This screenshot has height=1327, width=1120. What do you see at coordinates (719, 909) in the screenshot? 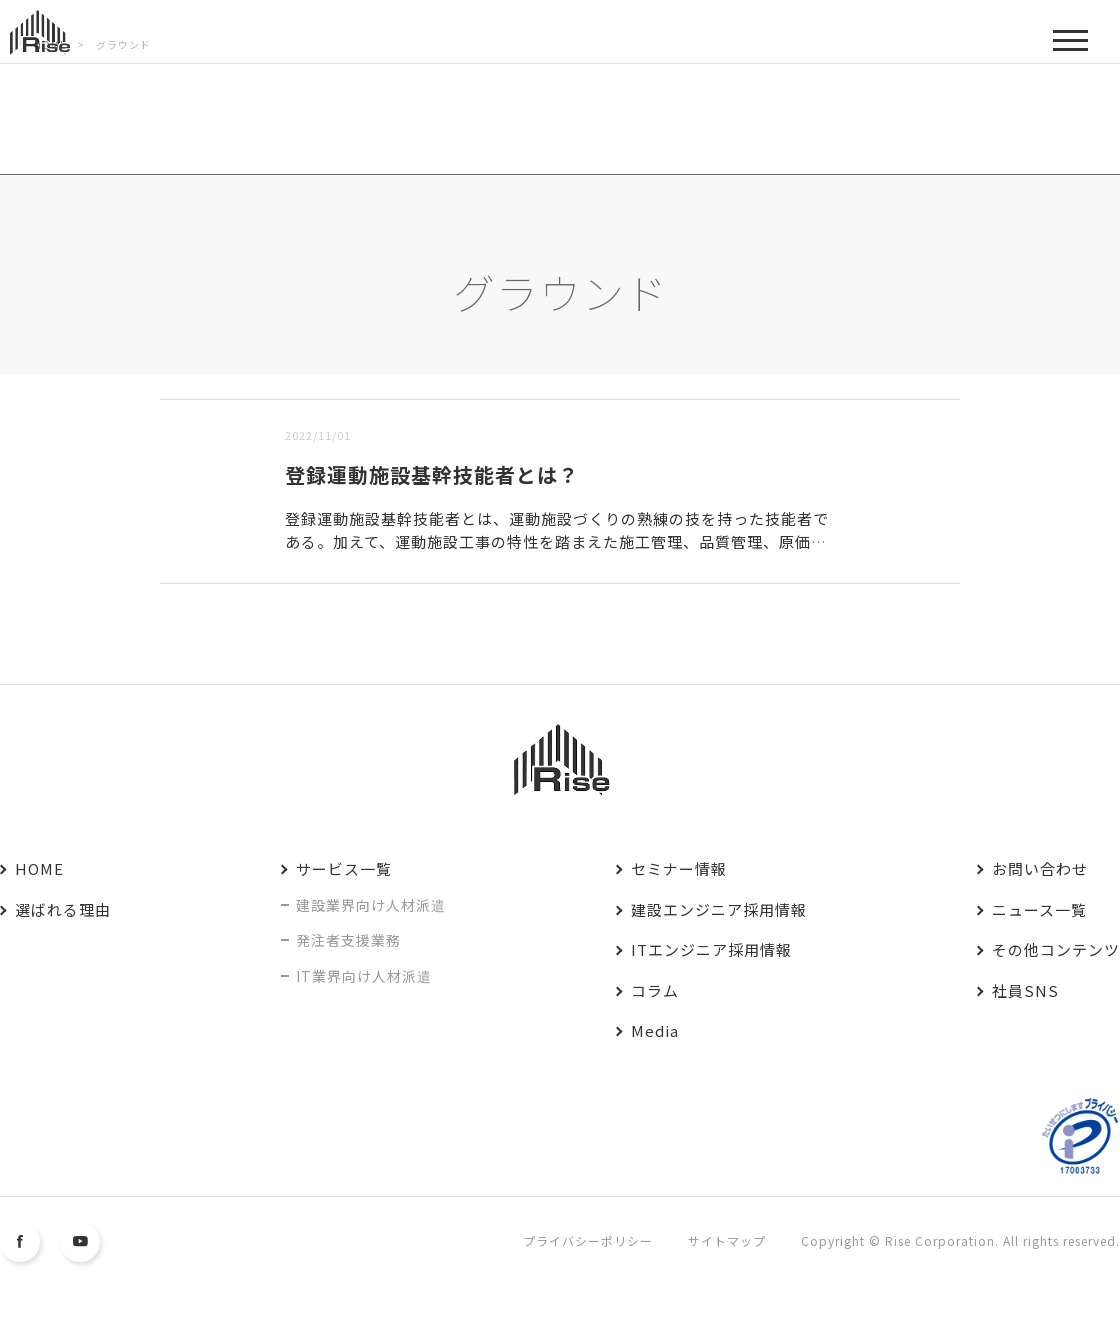
I see `建設エンジニア採用情報` at bounding box center [719, 909].